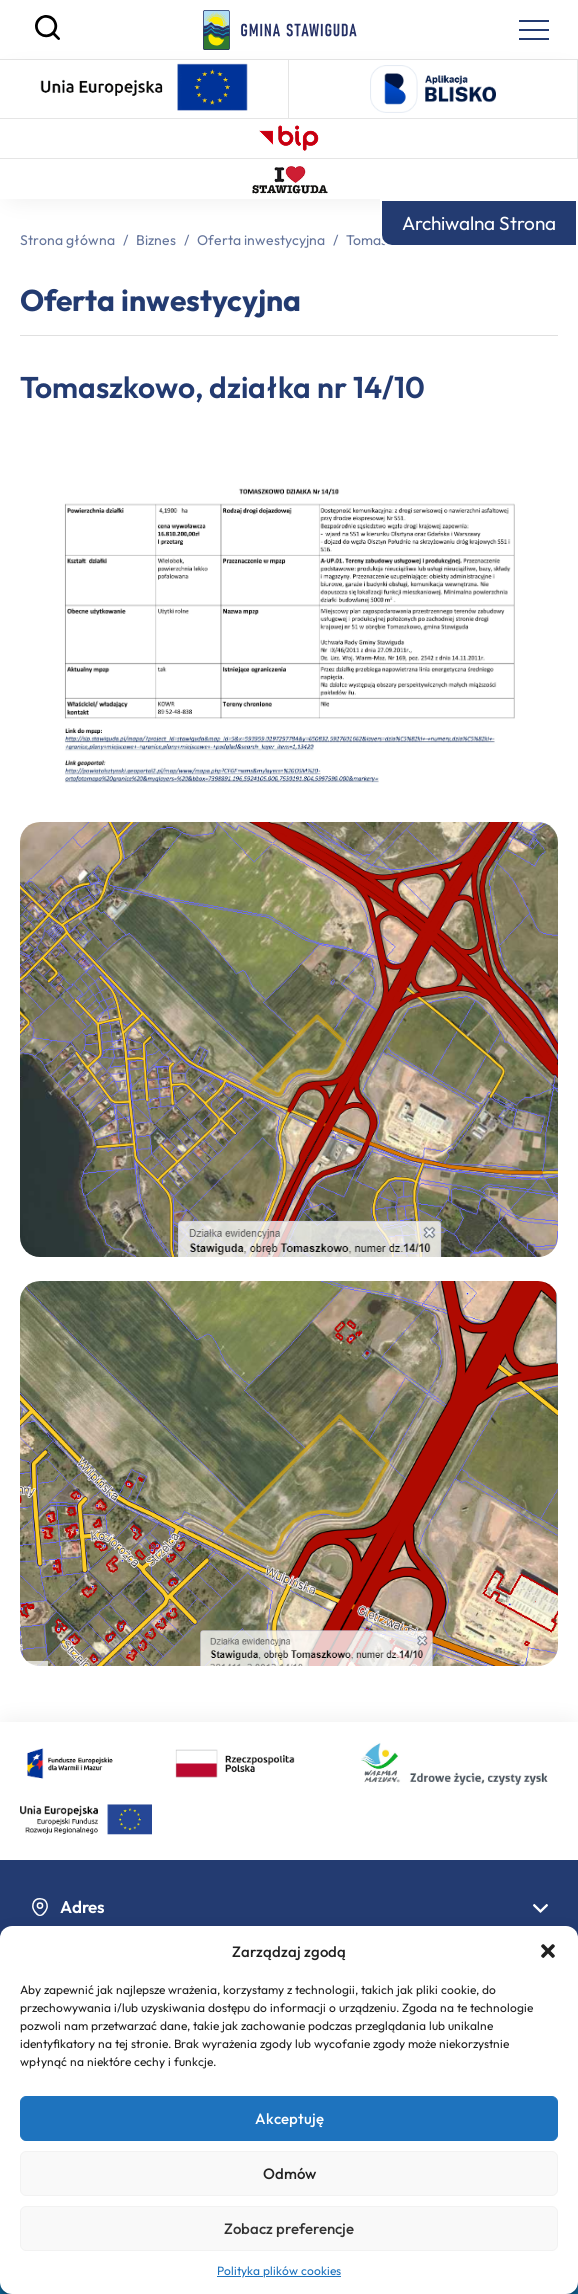  What do you see at coordinates (289, 1906) in the screenshot?
I see `Adres` at bounding box center [289, 1906].